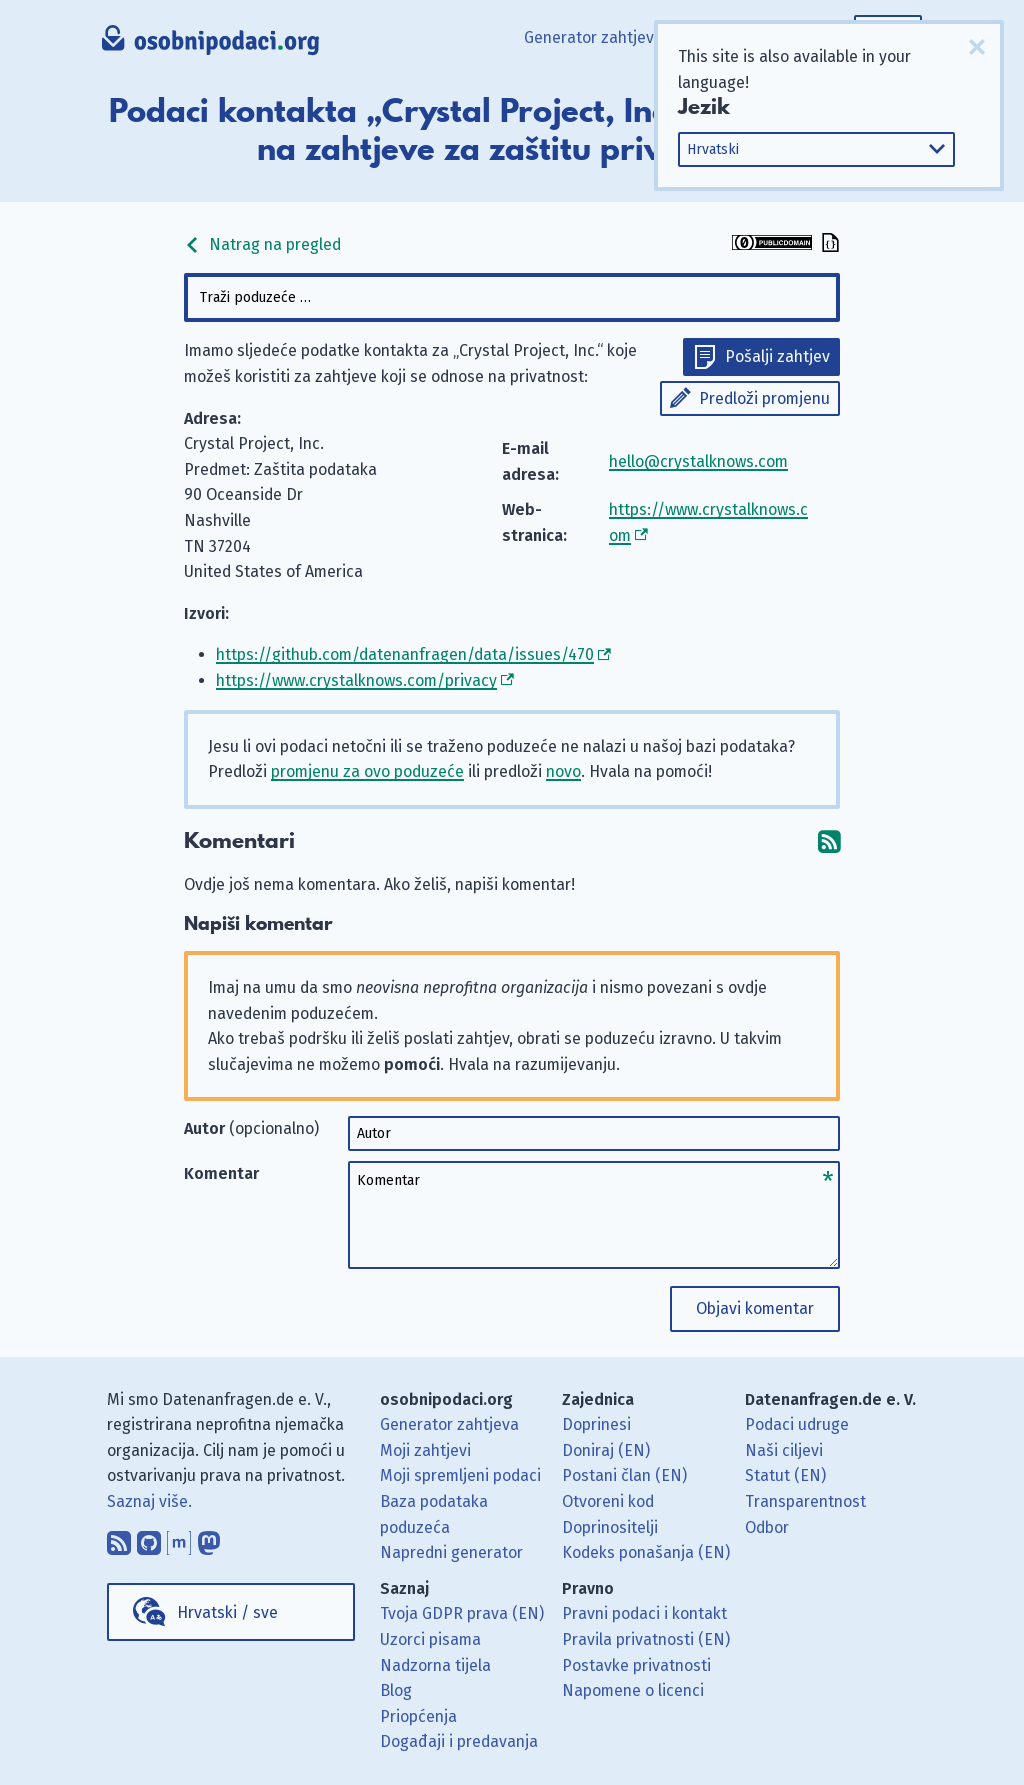 The height and width of the screenshot is (1785, 1024). What do you see at coordinates (262, 244) in the screenshot?
I see `Natrag na pregled` at bounding box center [262, 244].